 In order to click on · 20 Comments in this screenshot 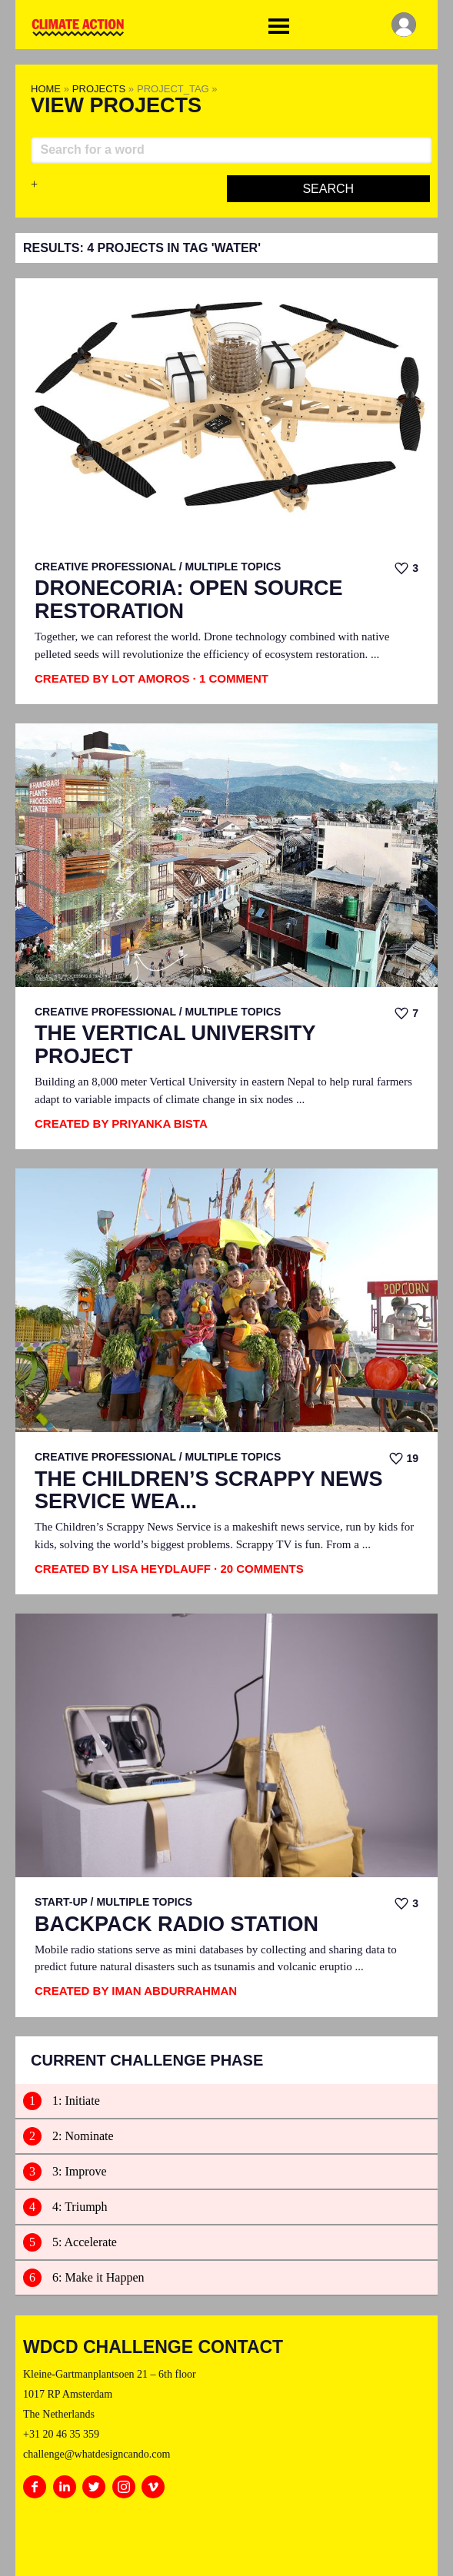, I will do `click(259, 1568)`.